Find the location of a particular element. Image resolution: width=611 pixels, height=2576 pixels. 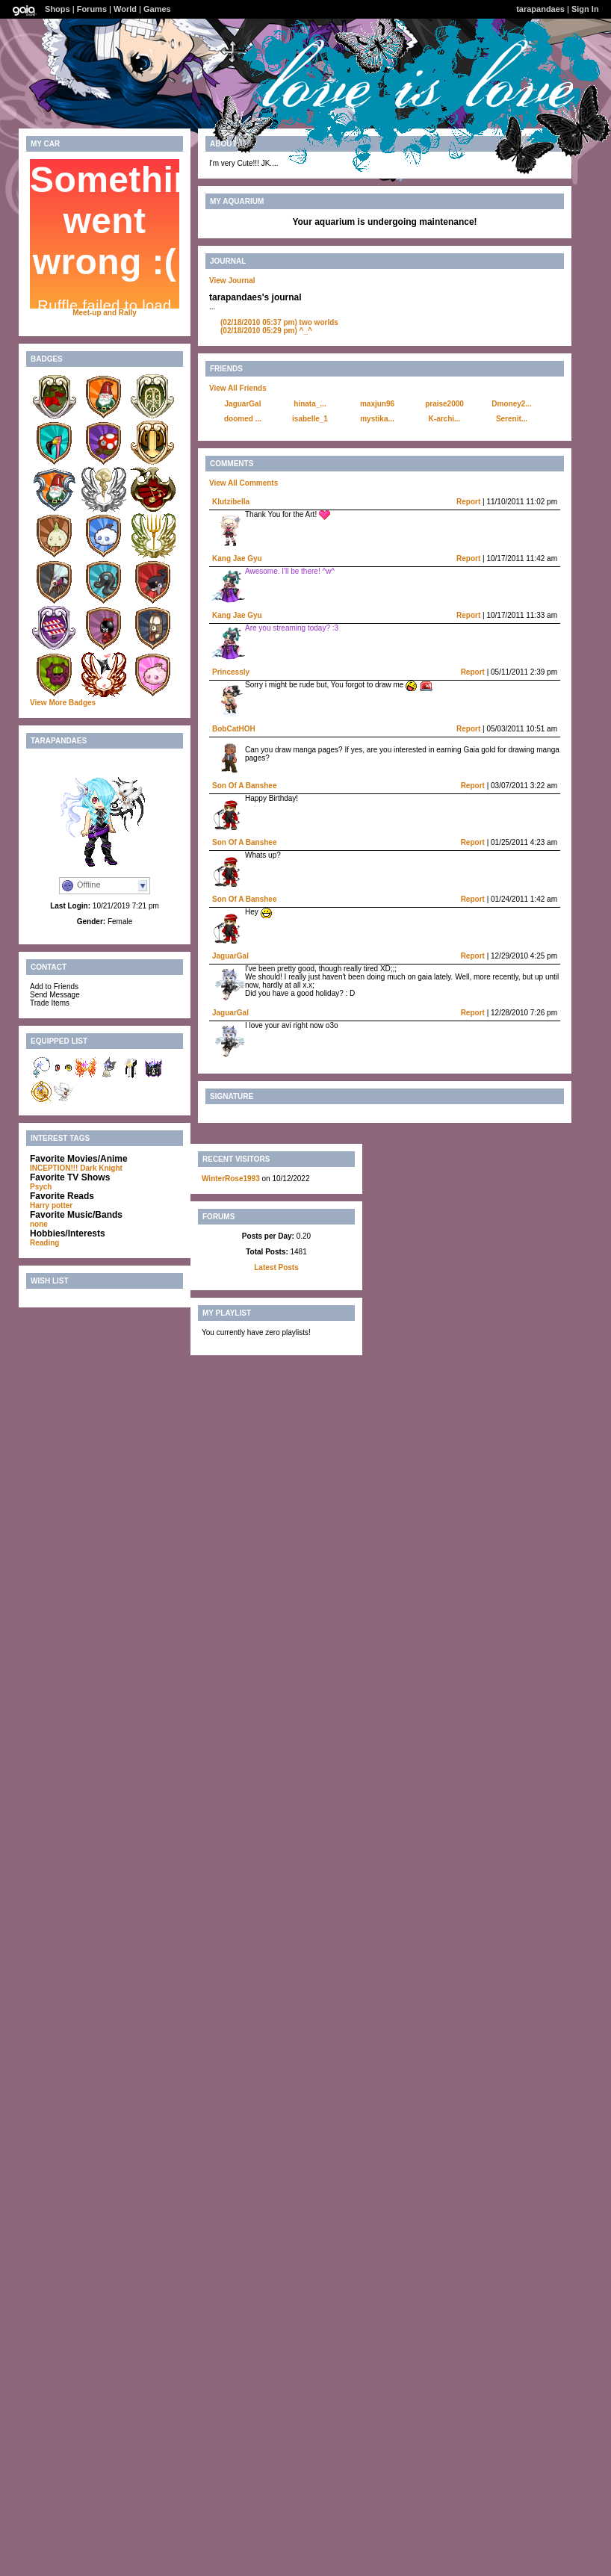

Sign In is located at coordinates (585, 8).